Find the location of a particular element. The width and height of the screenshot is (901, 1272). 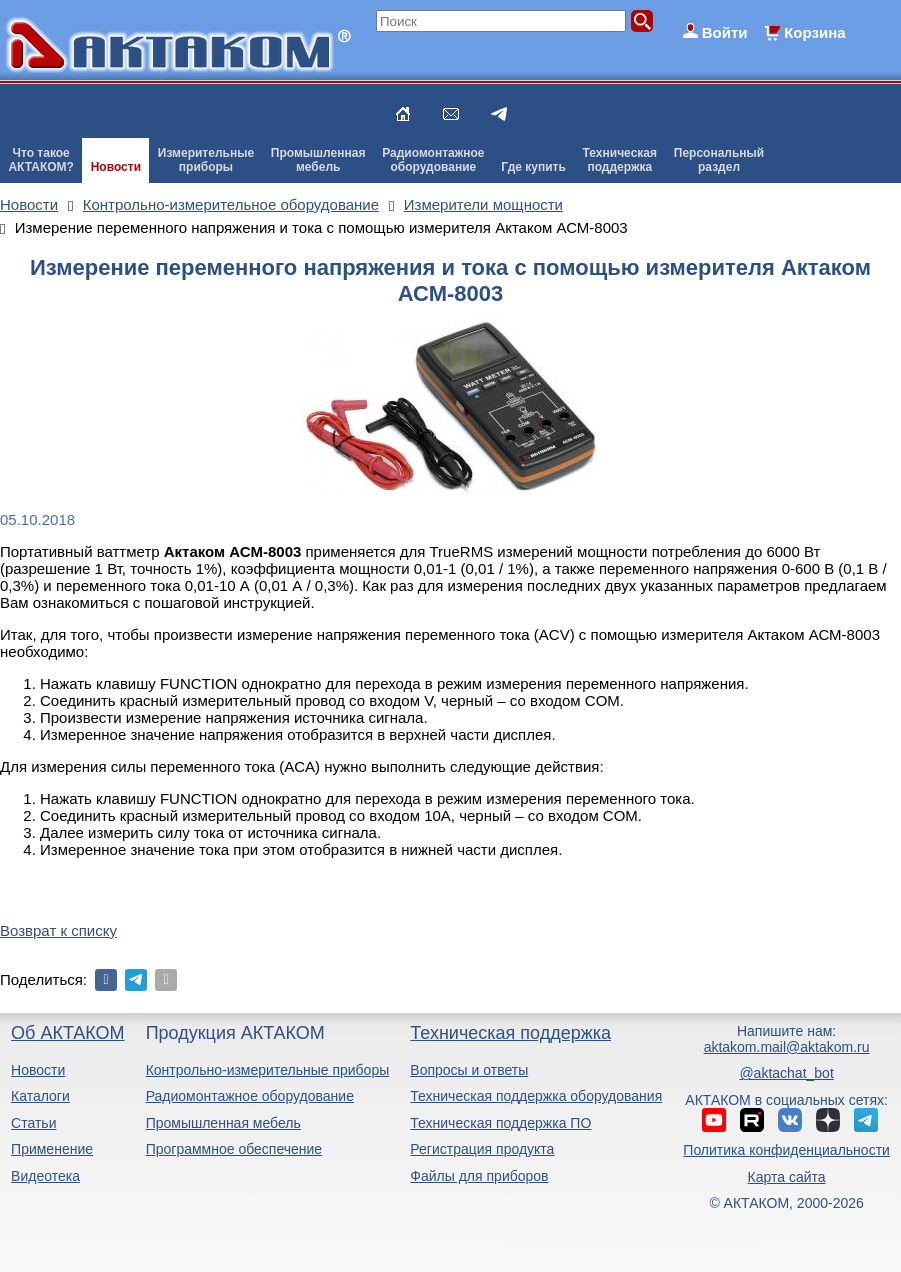

Файлы для приборов is located at coordinates (479, 1176).